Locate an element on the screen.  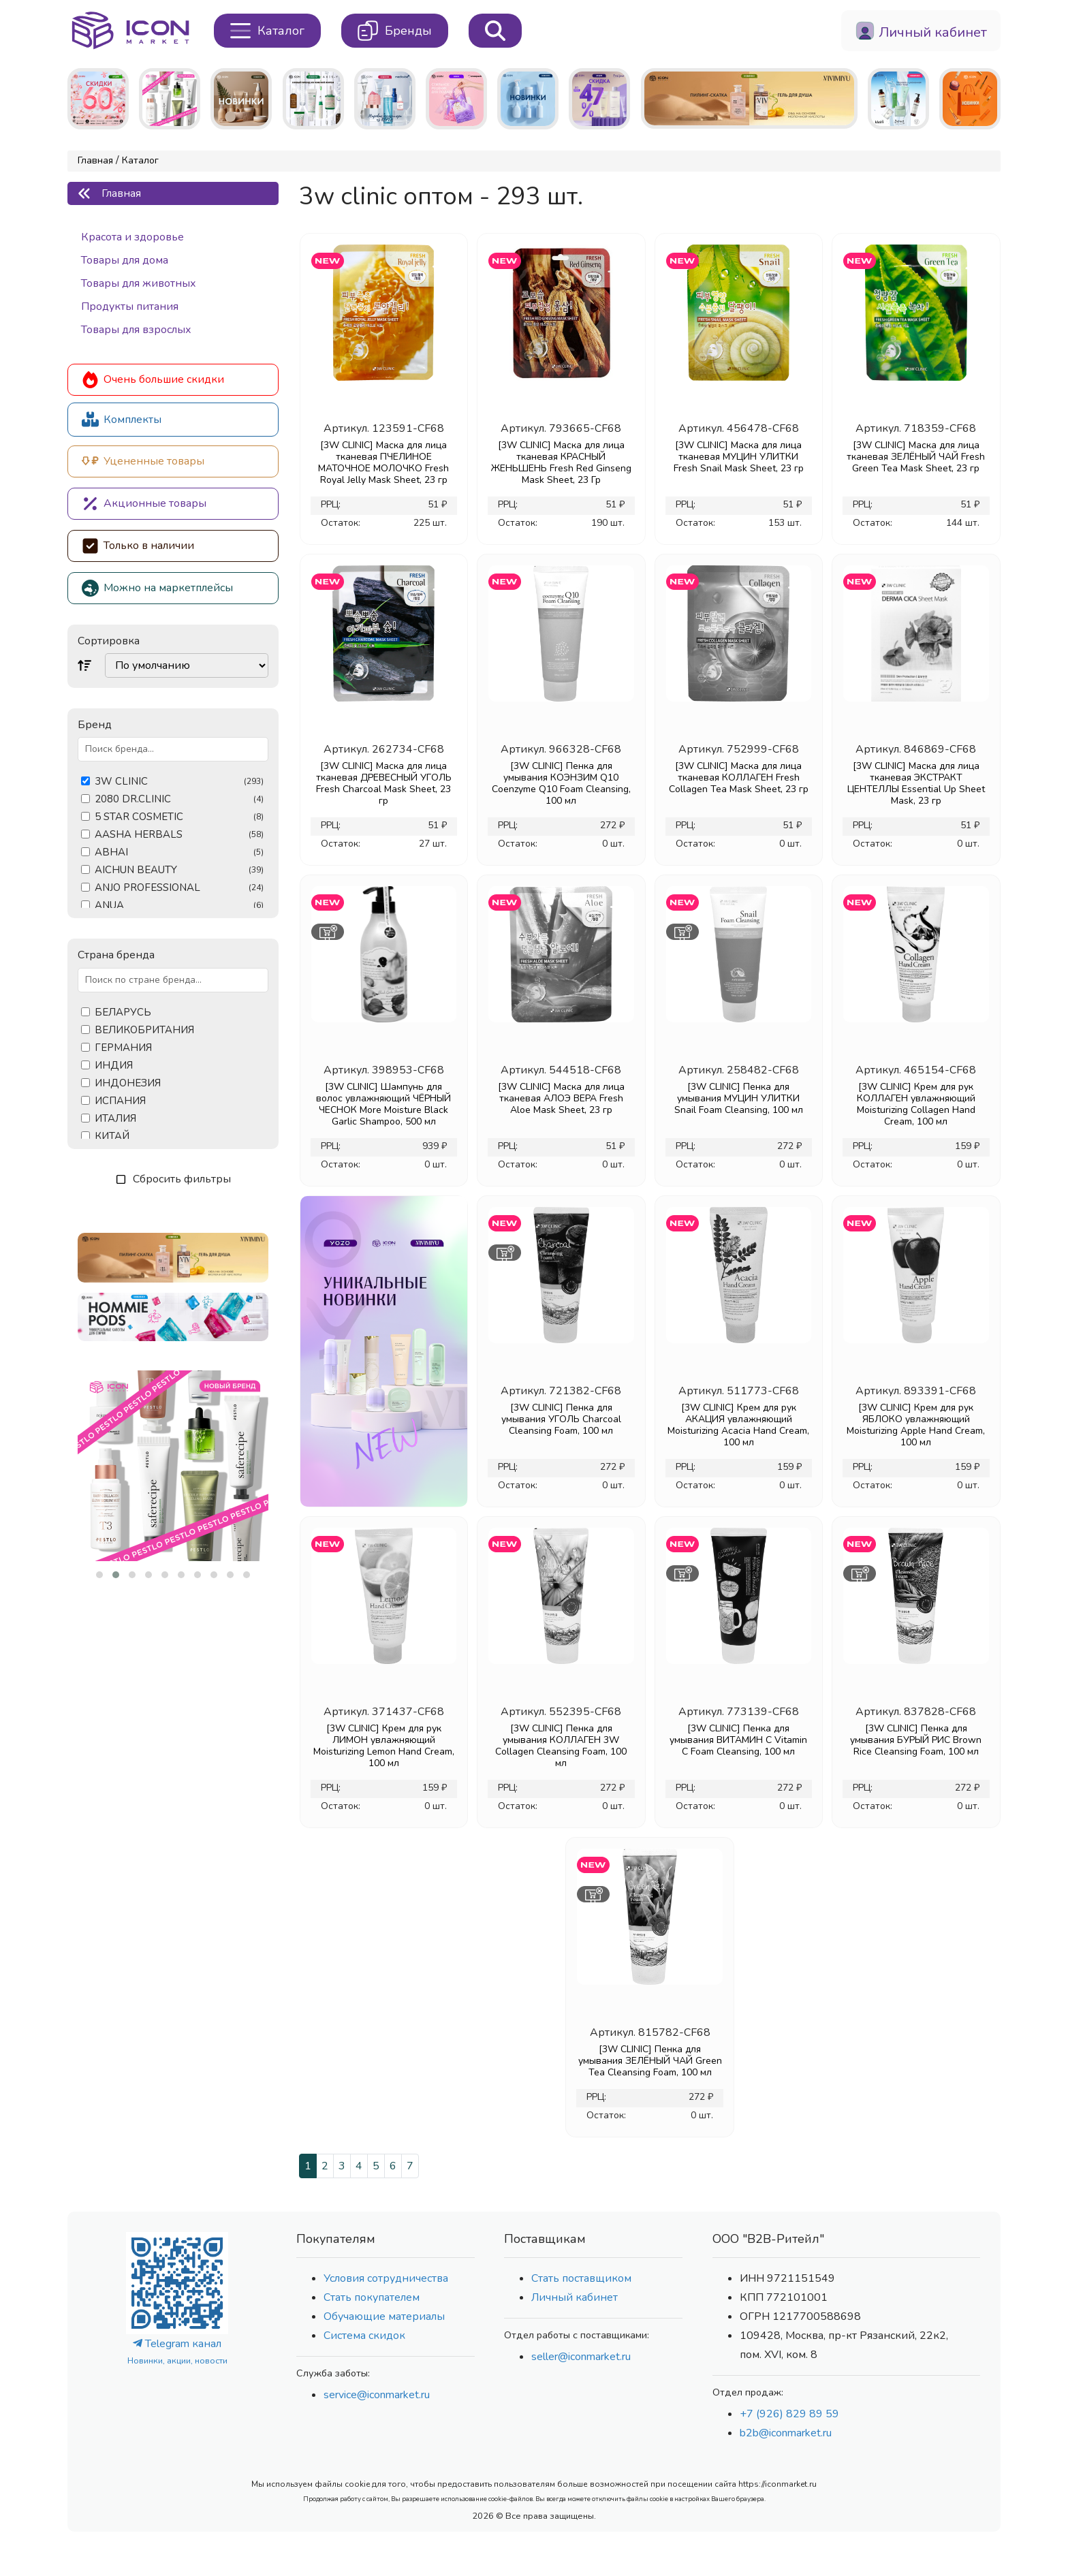
[3W CLINIC] Пенка для умывания УГОЛЬ Charcoal Cleansing Foam, 100 мл is located at coordinates (561, 1419).